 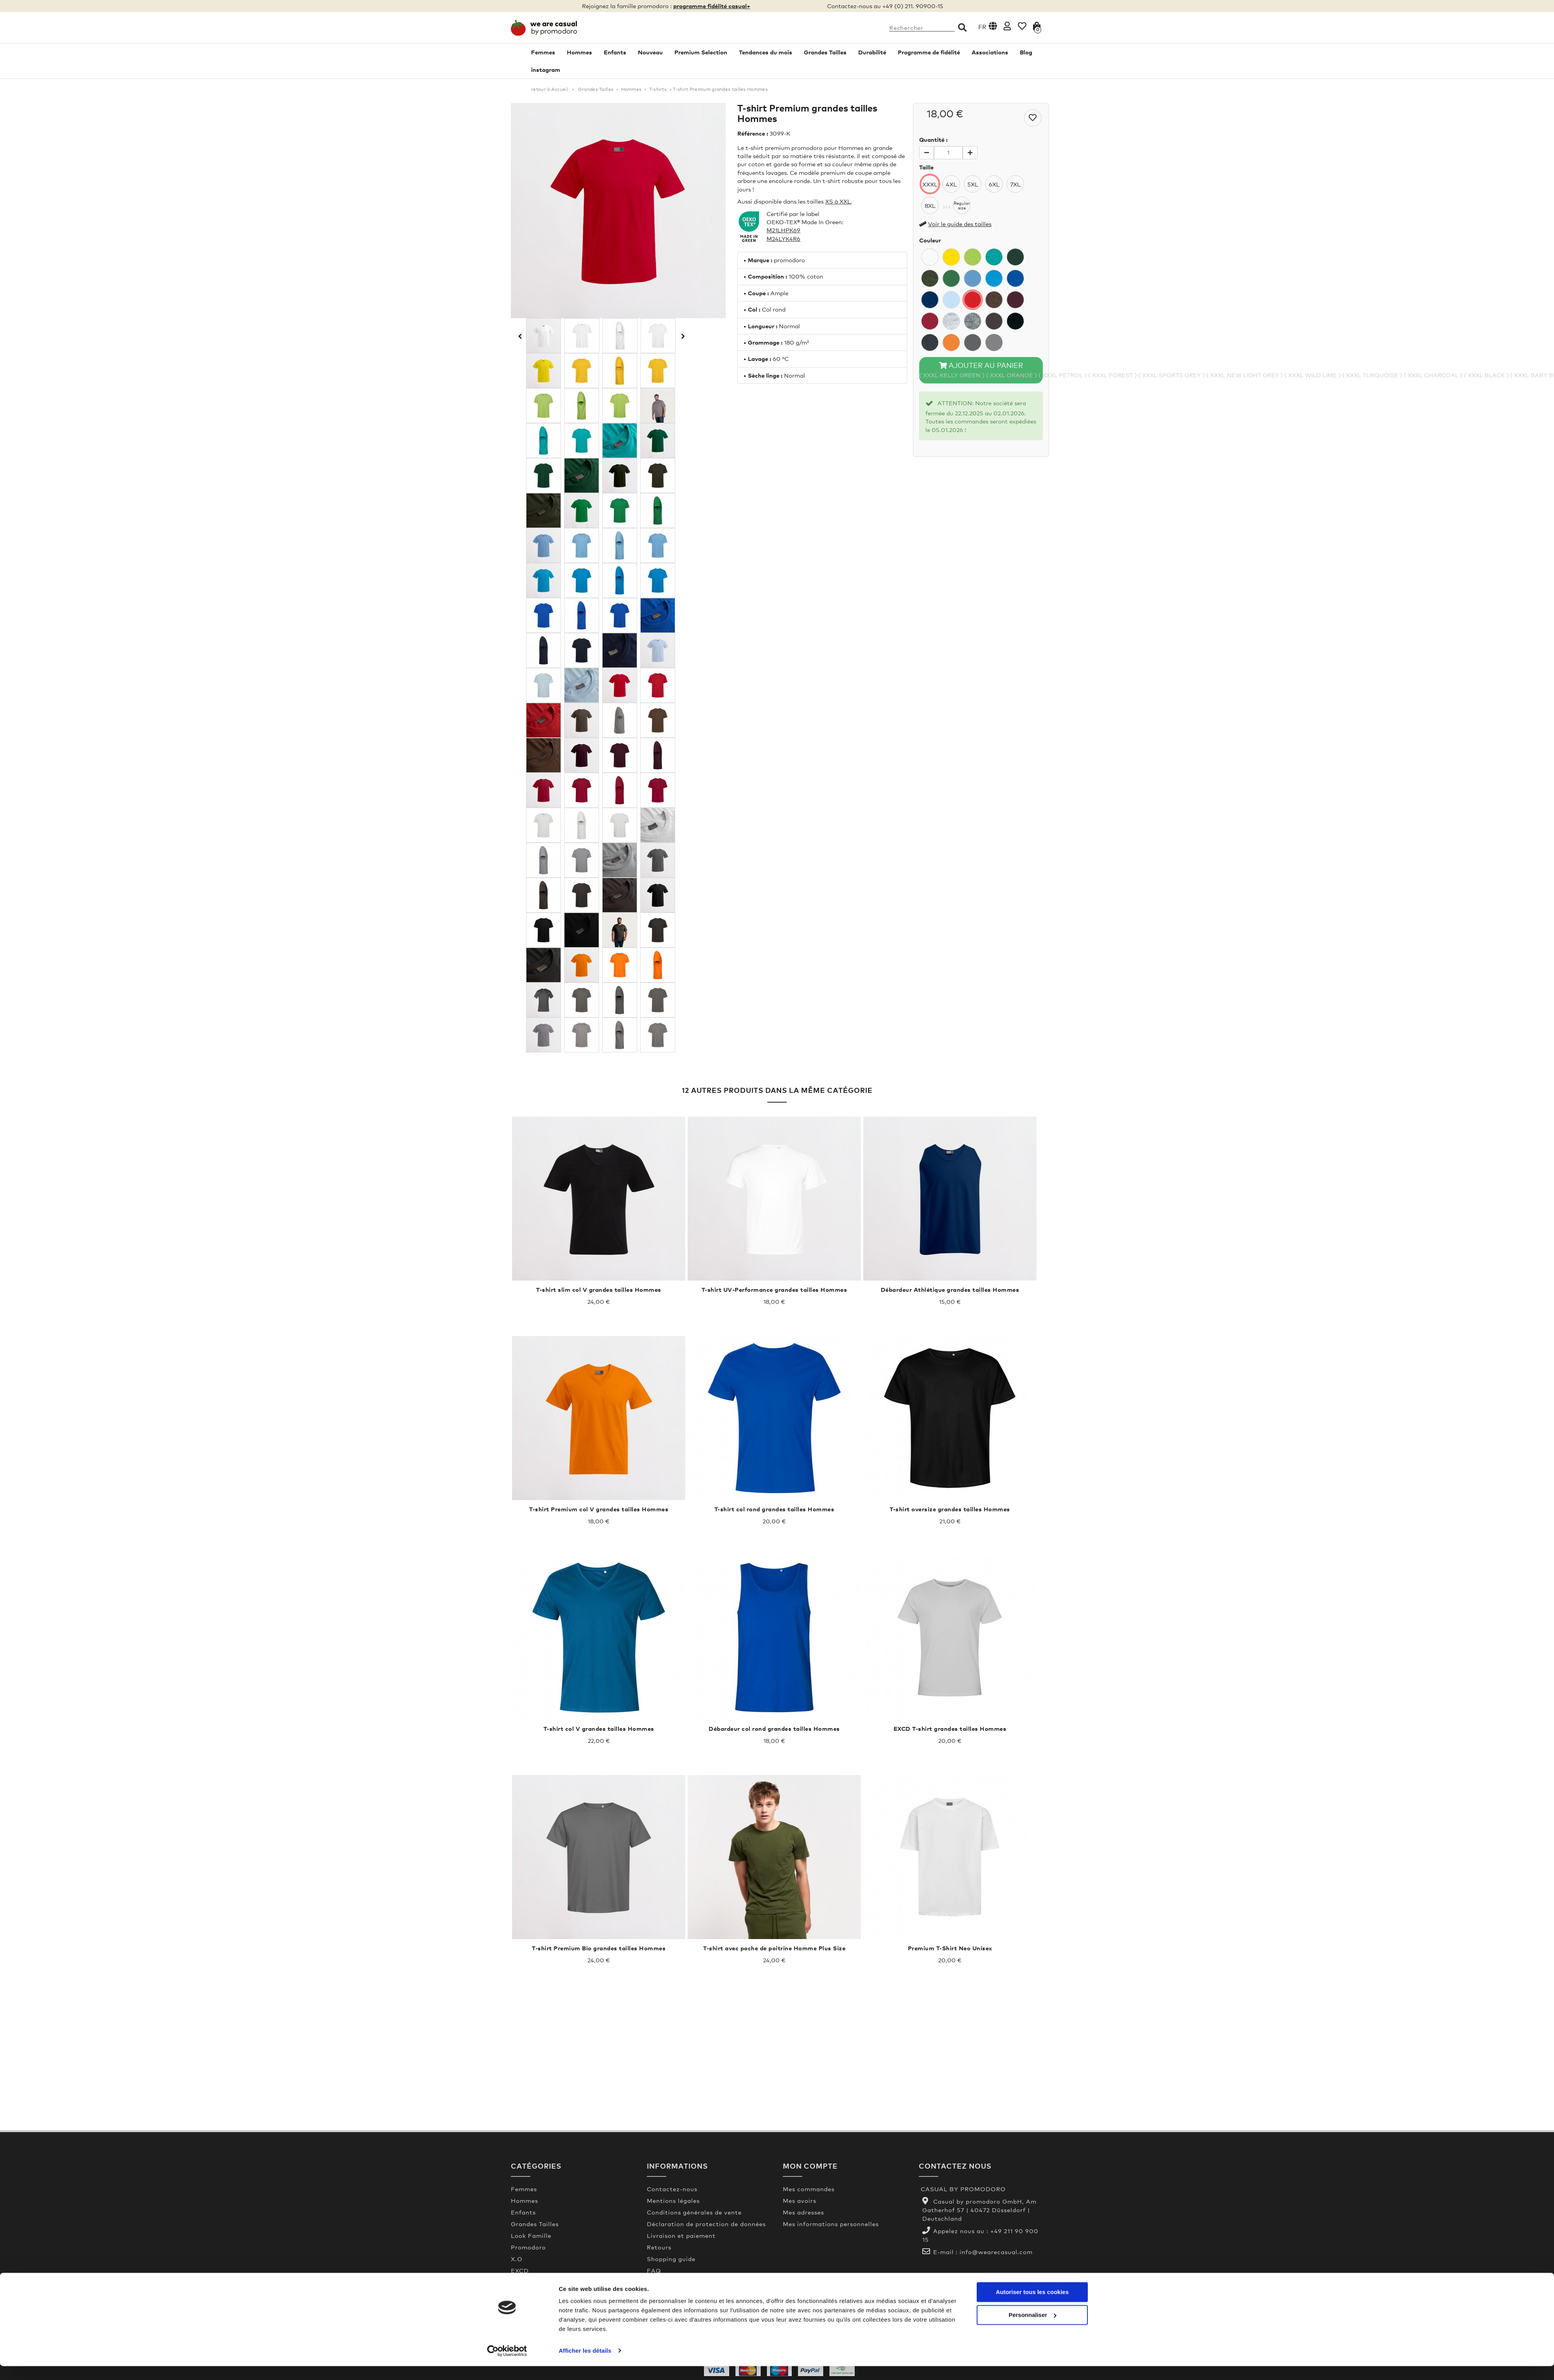 What do you see at coordinates (650, 52) in the screenshot?
I see `Nouveau` at bounding box center [650, 52].